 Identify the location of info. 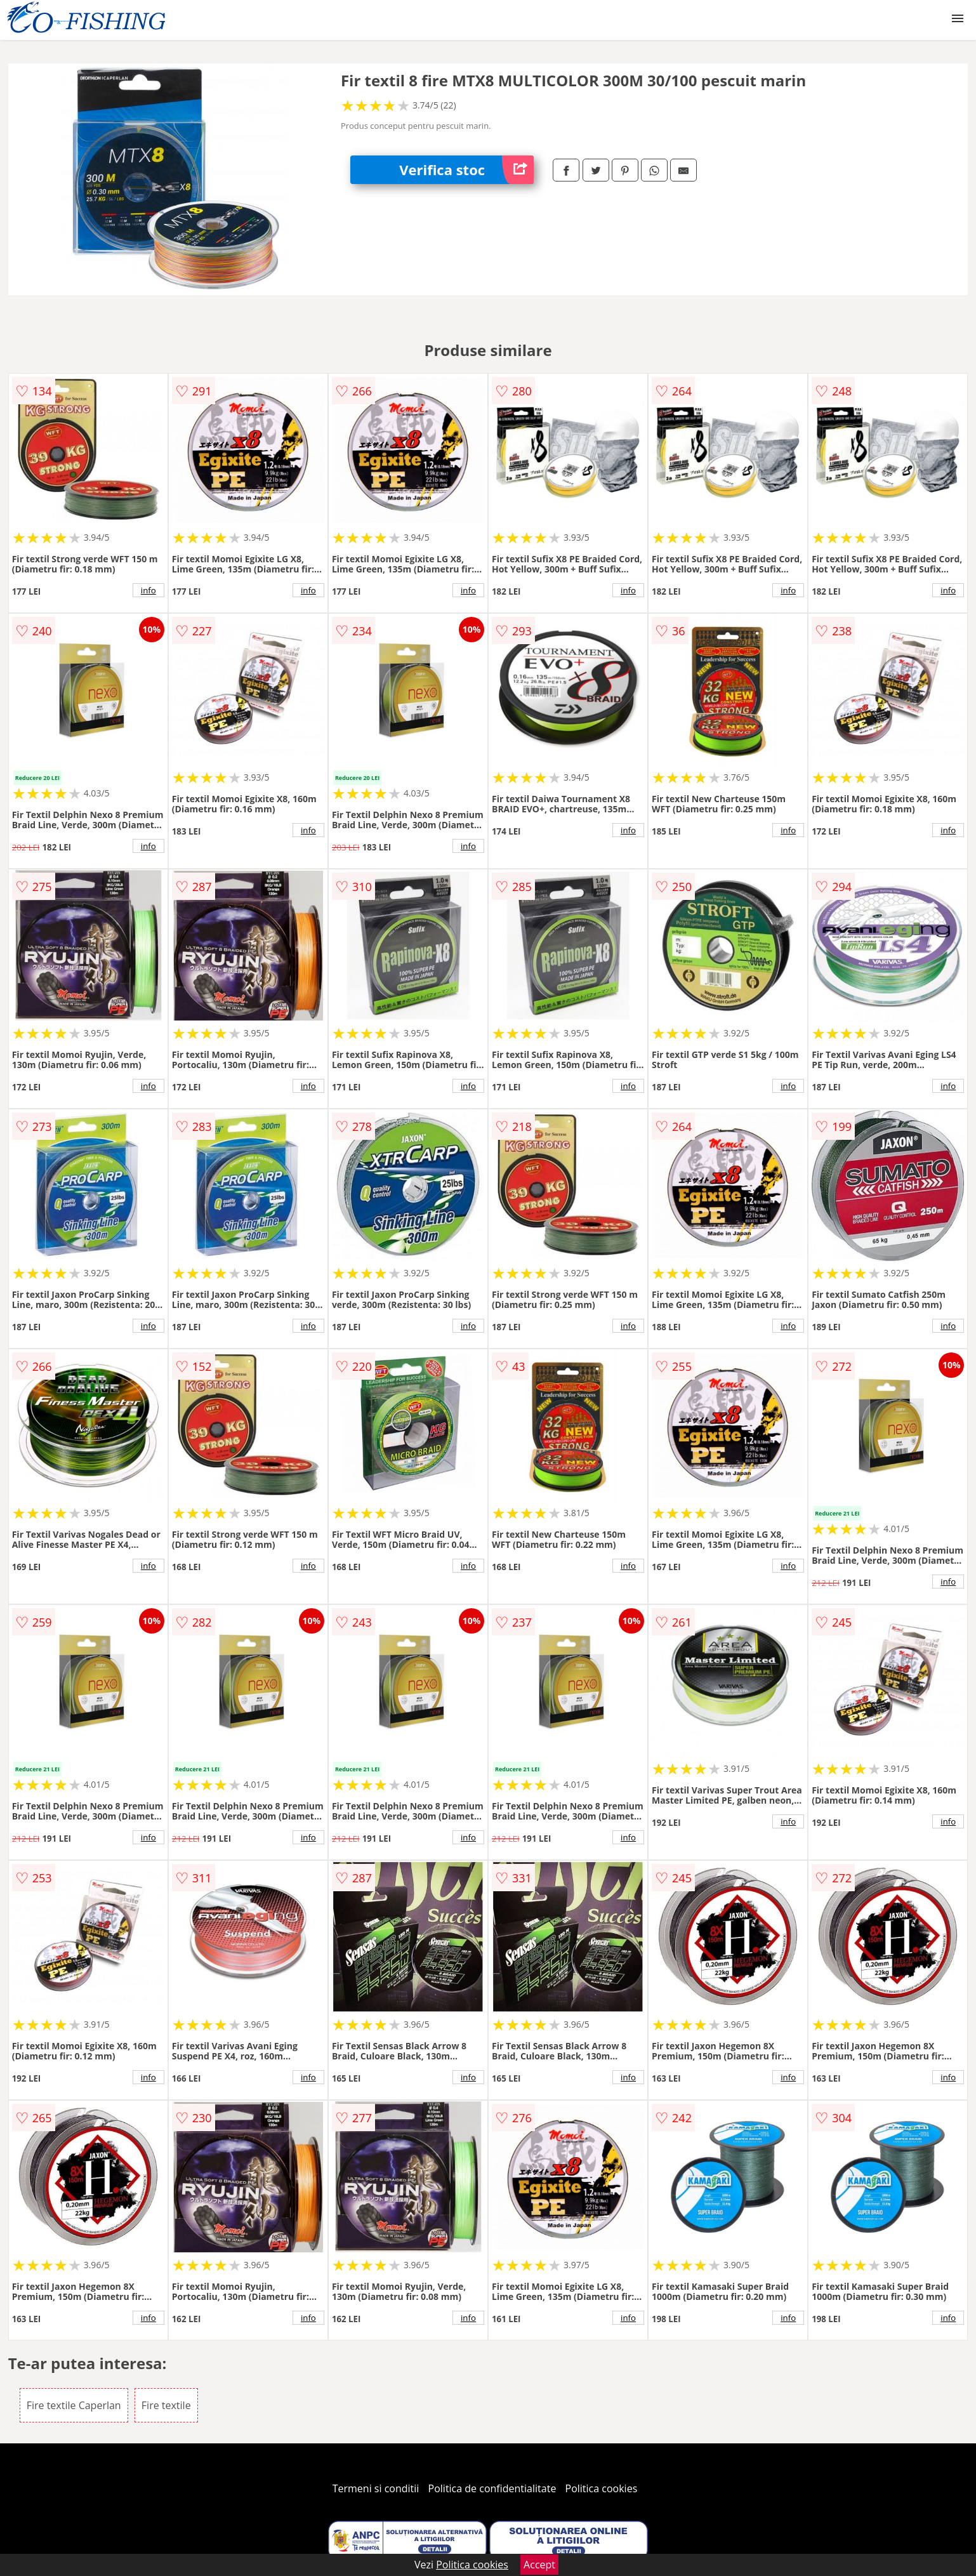
(148, 590).